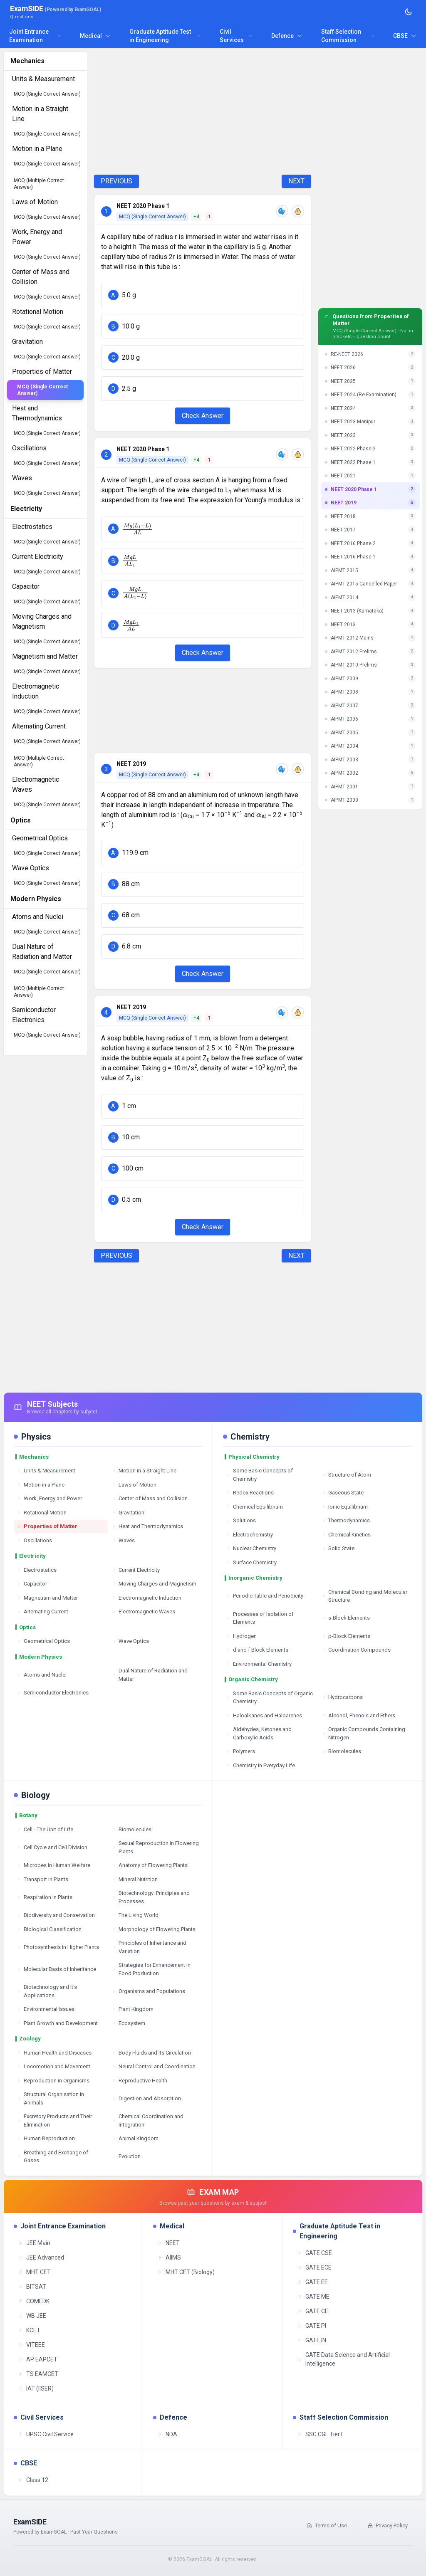 Image resolution: width=426 pixels, height=2576 pixels. Describe the element at coordinates (345, 1507) in the screenshot. I see `Ionic Equilibrium` at that location.